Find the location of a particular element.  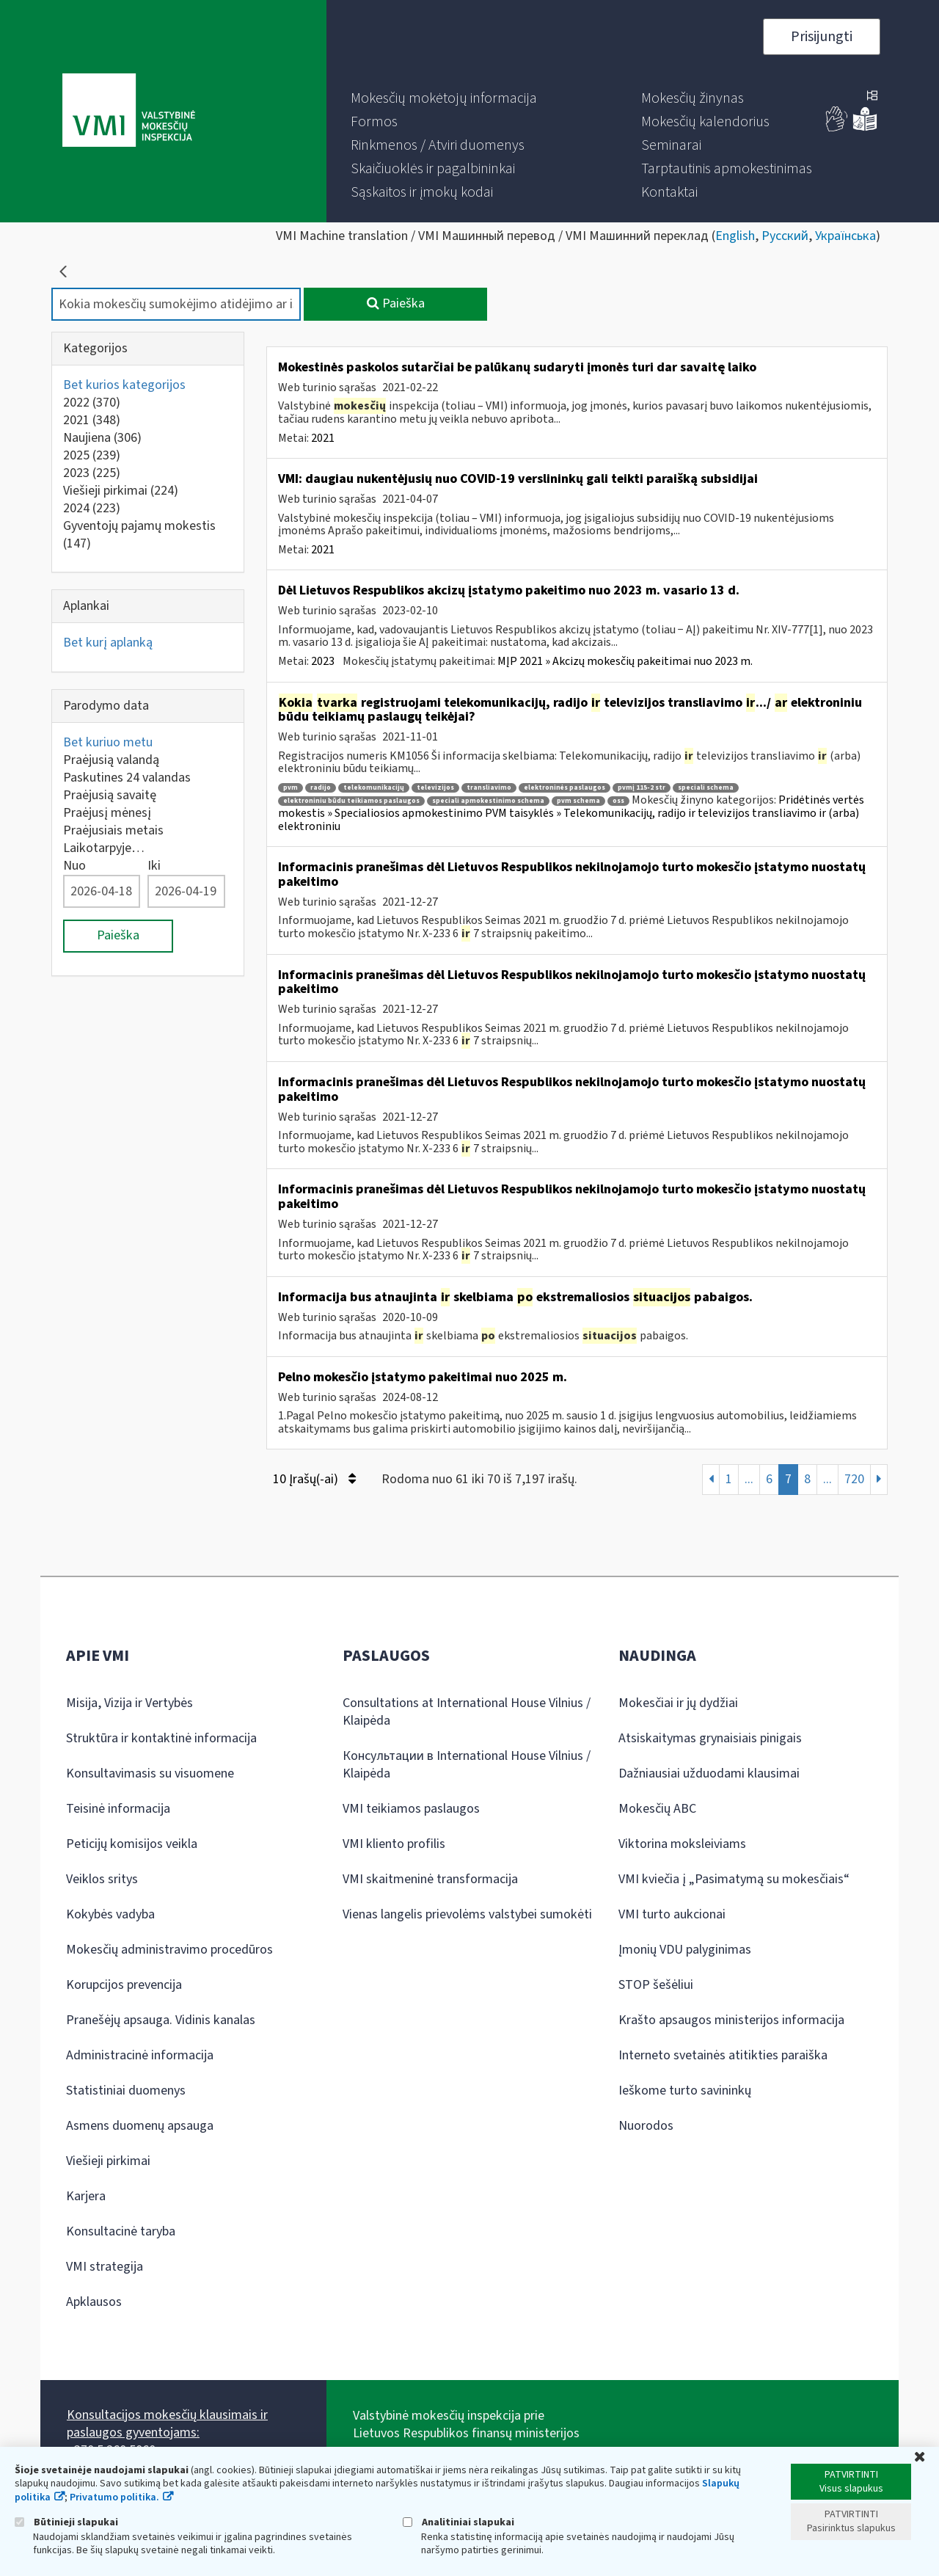

Mokesčiai ir jų dydžiai is located at coordinates (678, 1703).